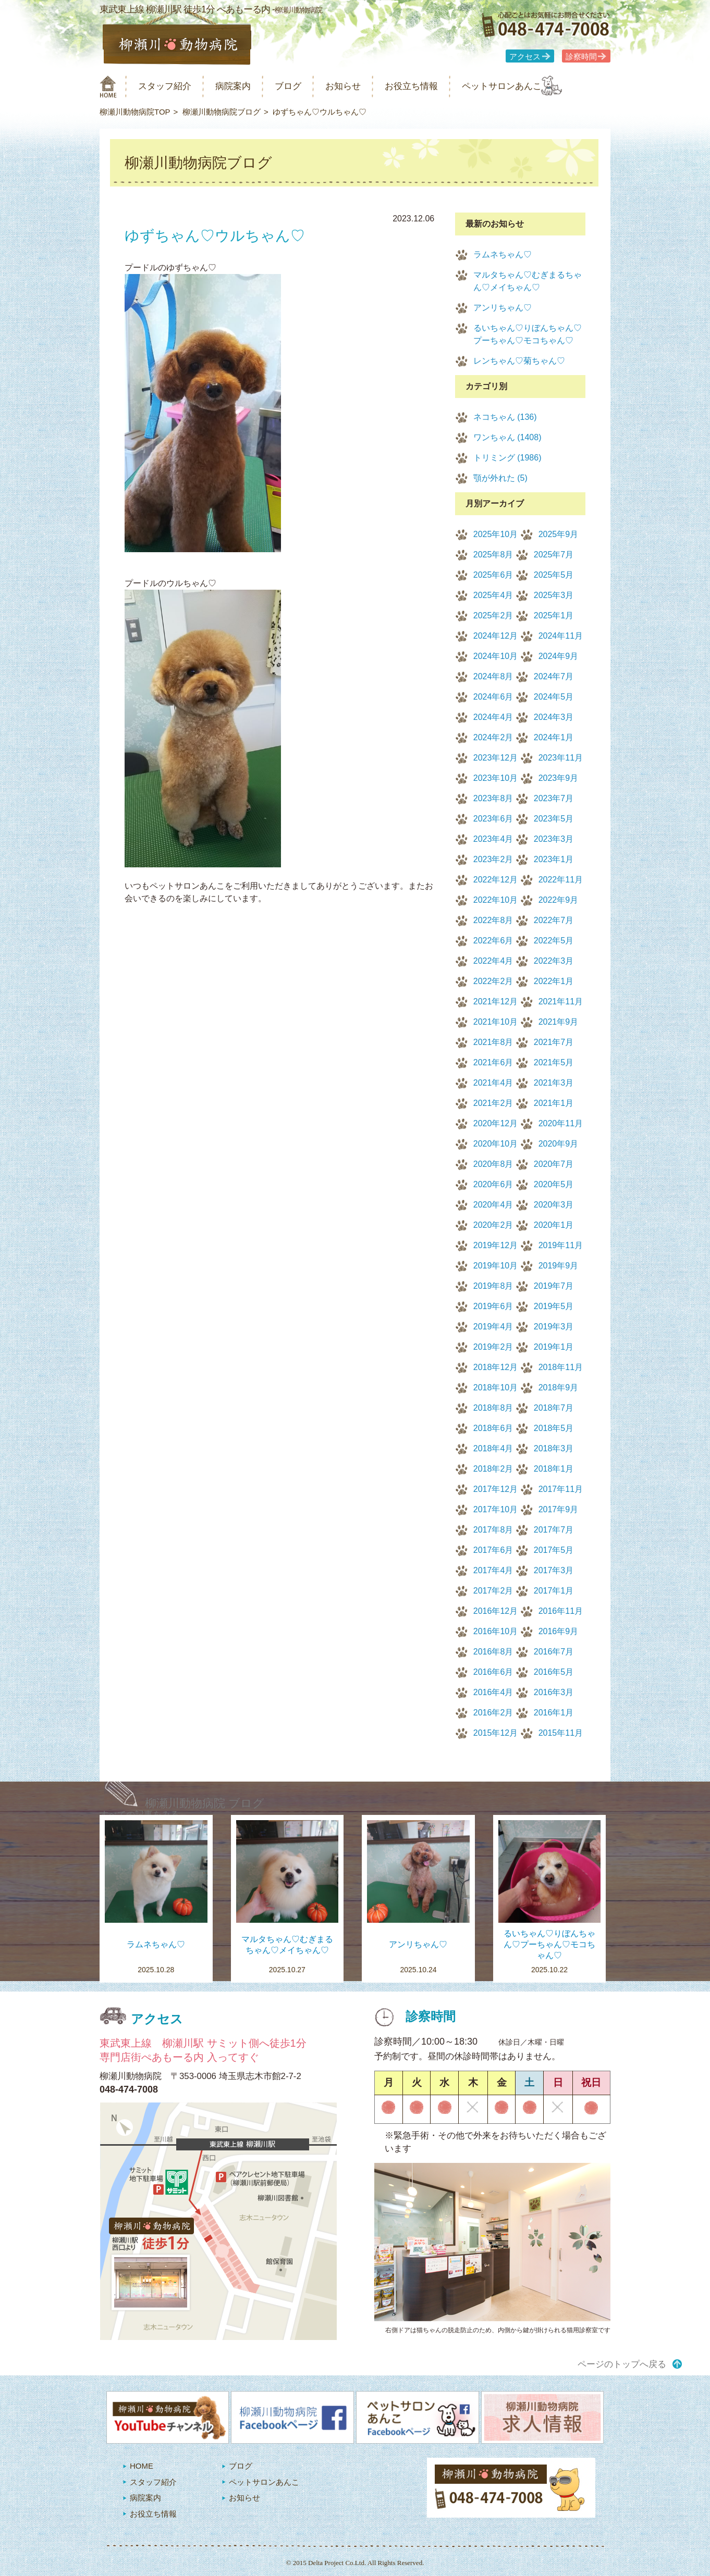  Describe the element at coordinates (554, 1306) in the screenshot. I see `2019年5月` at that location.